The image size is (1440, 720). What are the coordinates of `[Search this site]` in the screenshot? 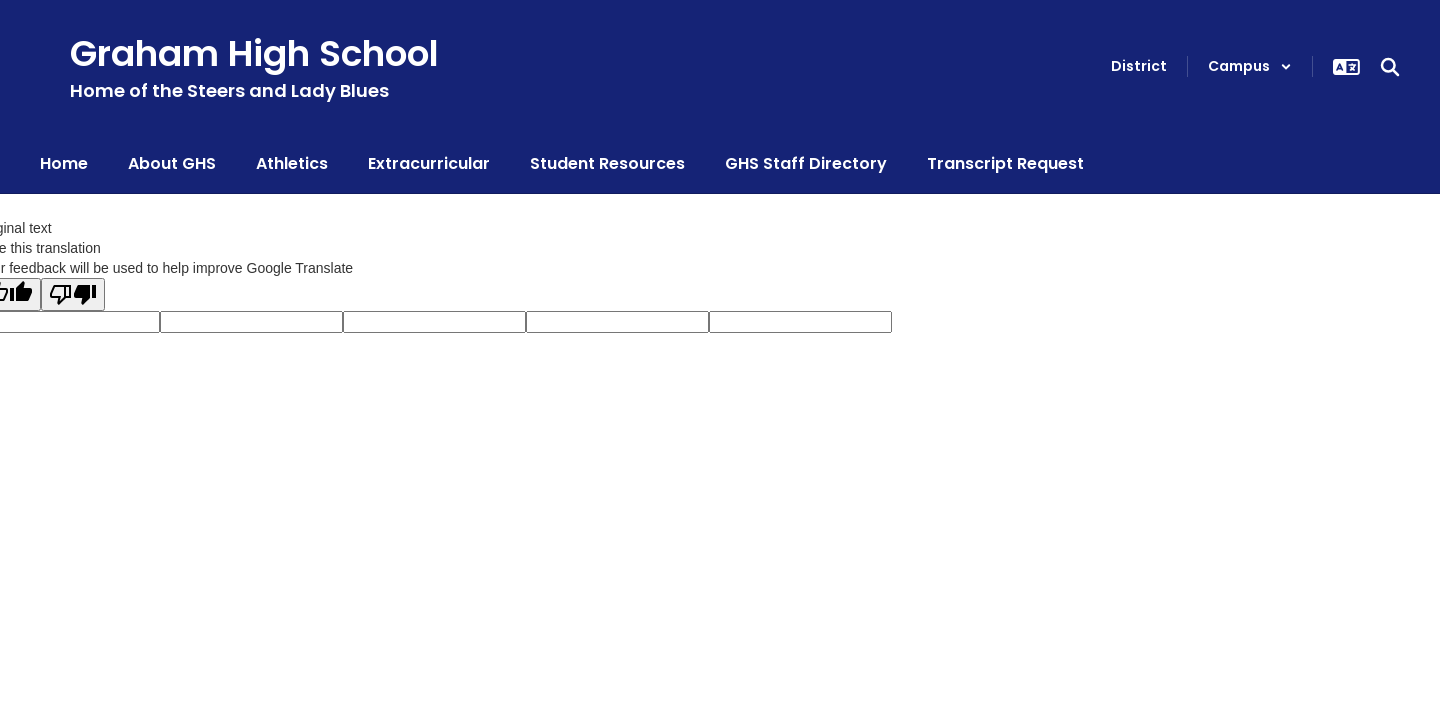 It's located at (1390, 67).